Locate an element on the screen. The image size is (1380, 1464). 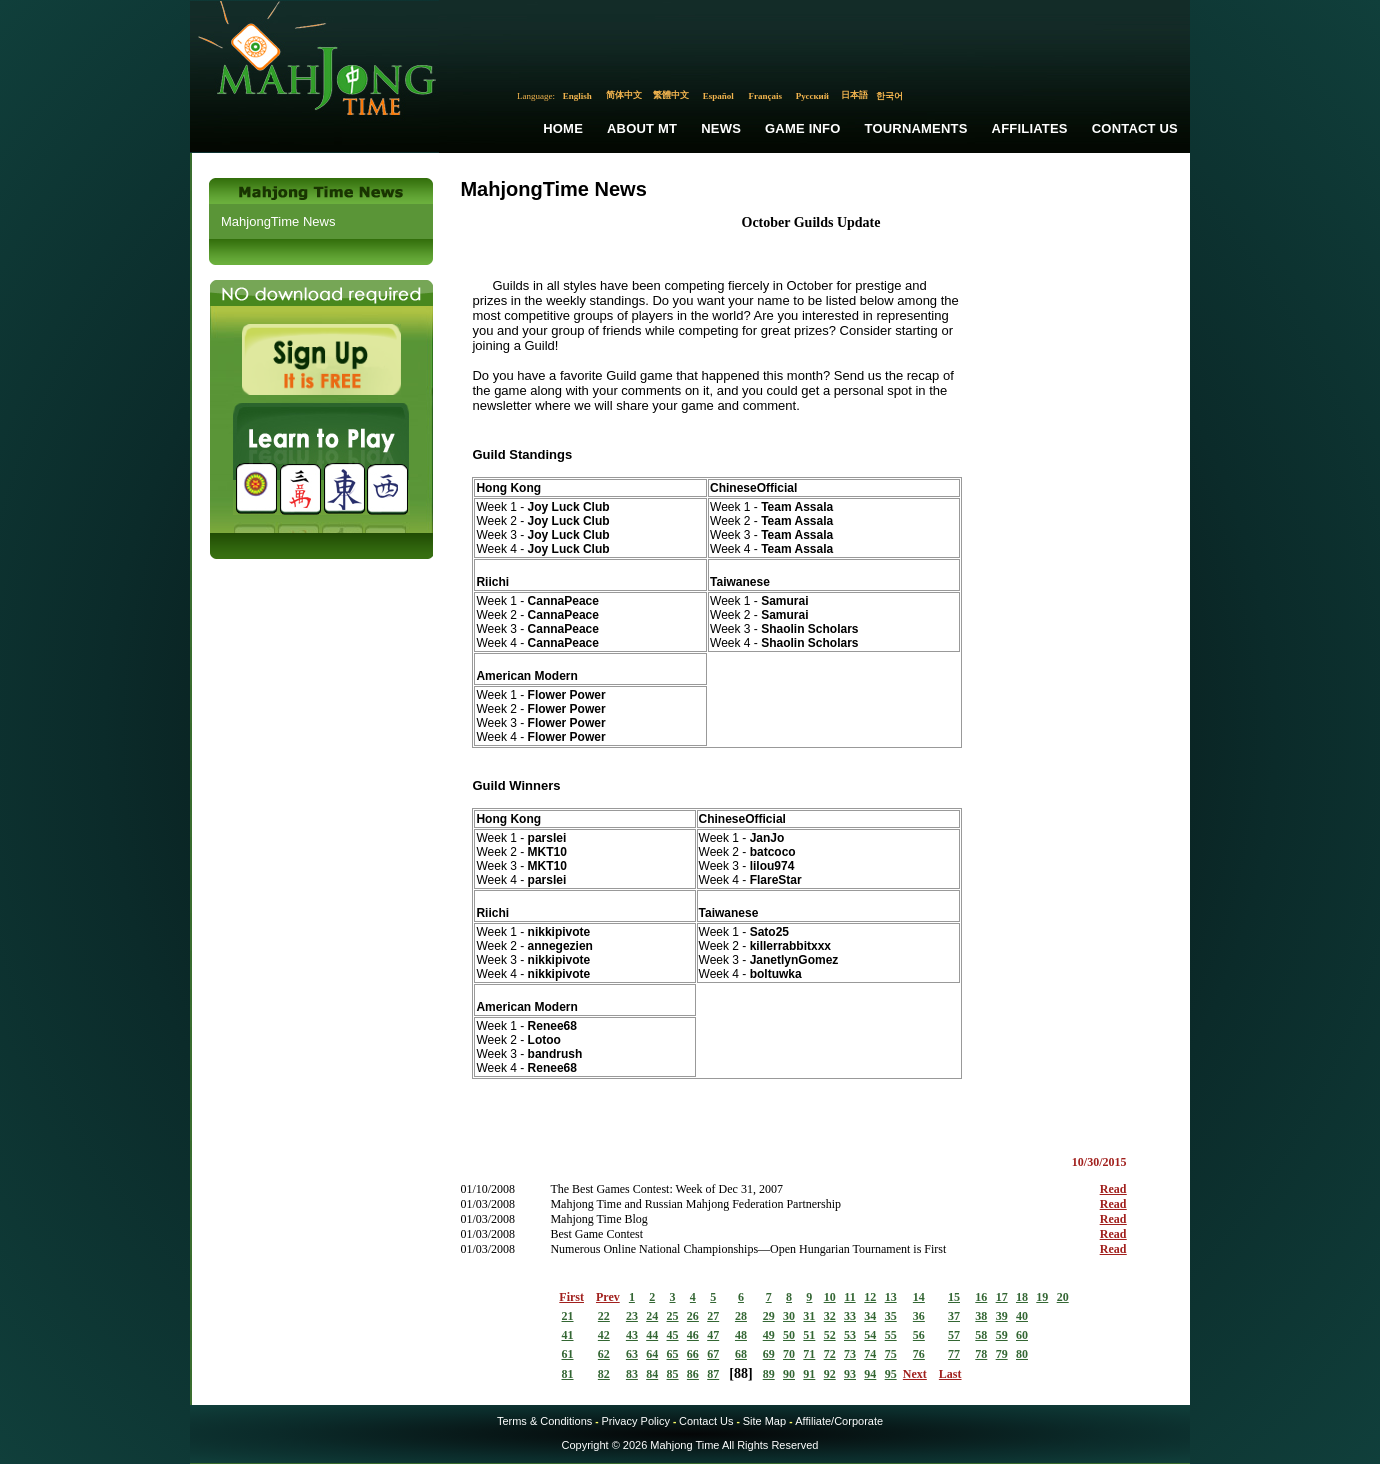
English is located at coordinates (577, 96).